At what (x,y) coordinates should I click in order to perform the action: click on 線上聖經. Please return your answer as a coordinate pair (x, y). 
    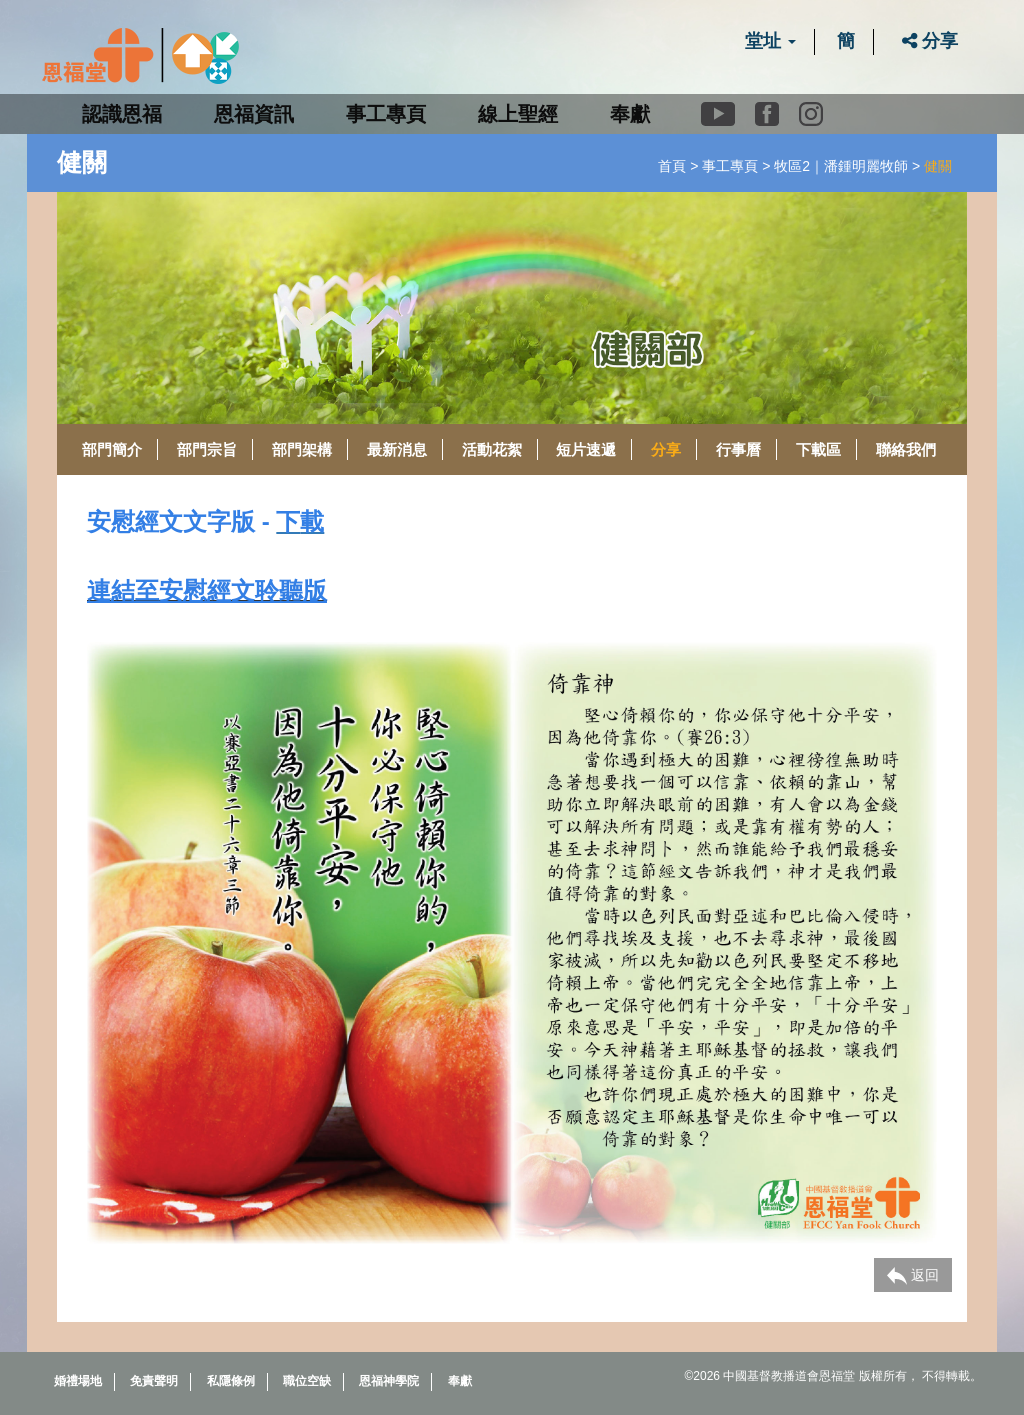
    Looking at the image, I should click on (518, 114).